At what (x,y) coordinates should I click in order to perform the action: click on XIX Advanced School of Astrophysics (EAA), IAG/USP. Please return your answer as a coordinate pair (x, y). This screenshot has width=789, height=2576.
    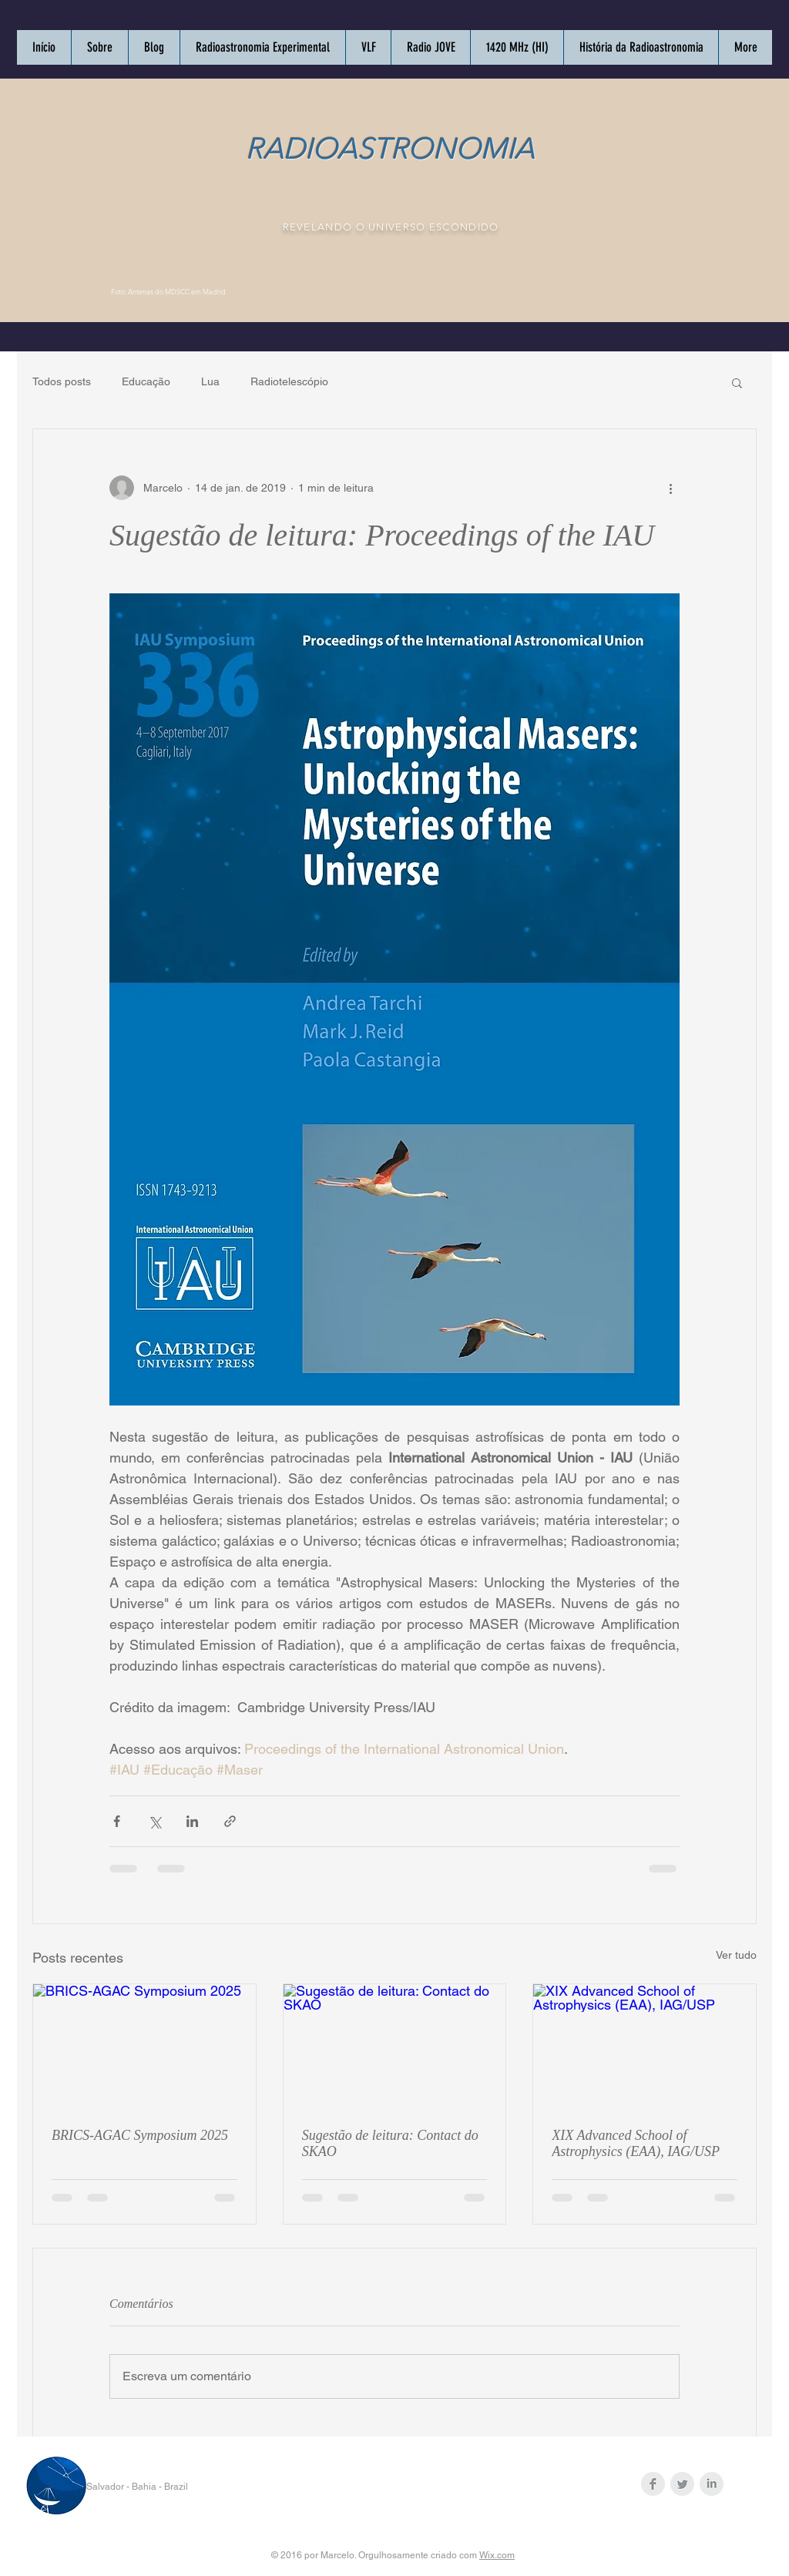
    Looking at the image, I should click on (636, 2143).